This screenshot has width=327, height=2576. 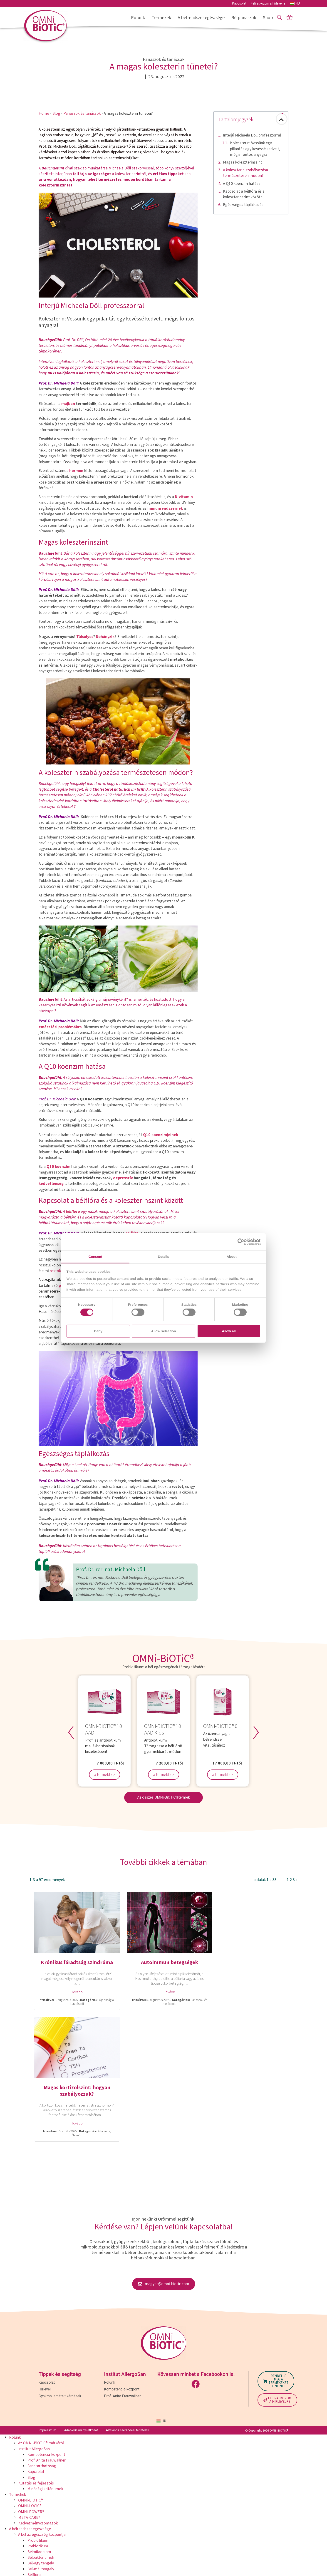 What do you see at coordinates (245, 173) in the screenshot?
I see `A koleszterin szabályozása természetesen módon?` at bounding box center [245, 173].